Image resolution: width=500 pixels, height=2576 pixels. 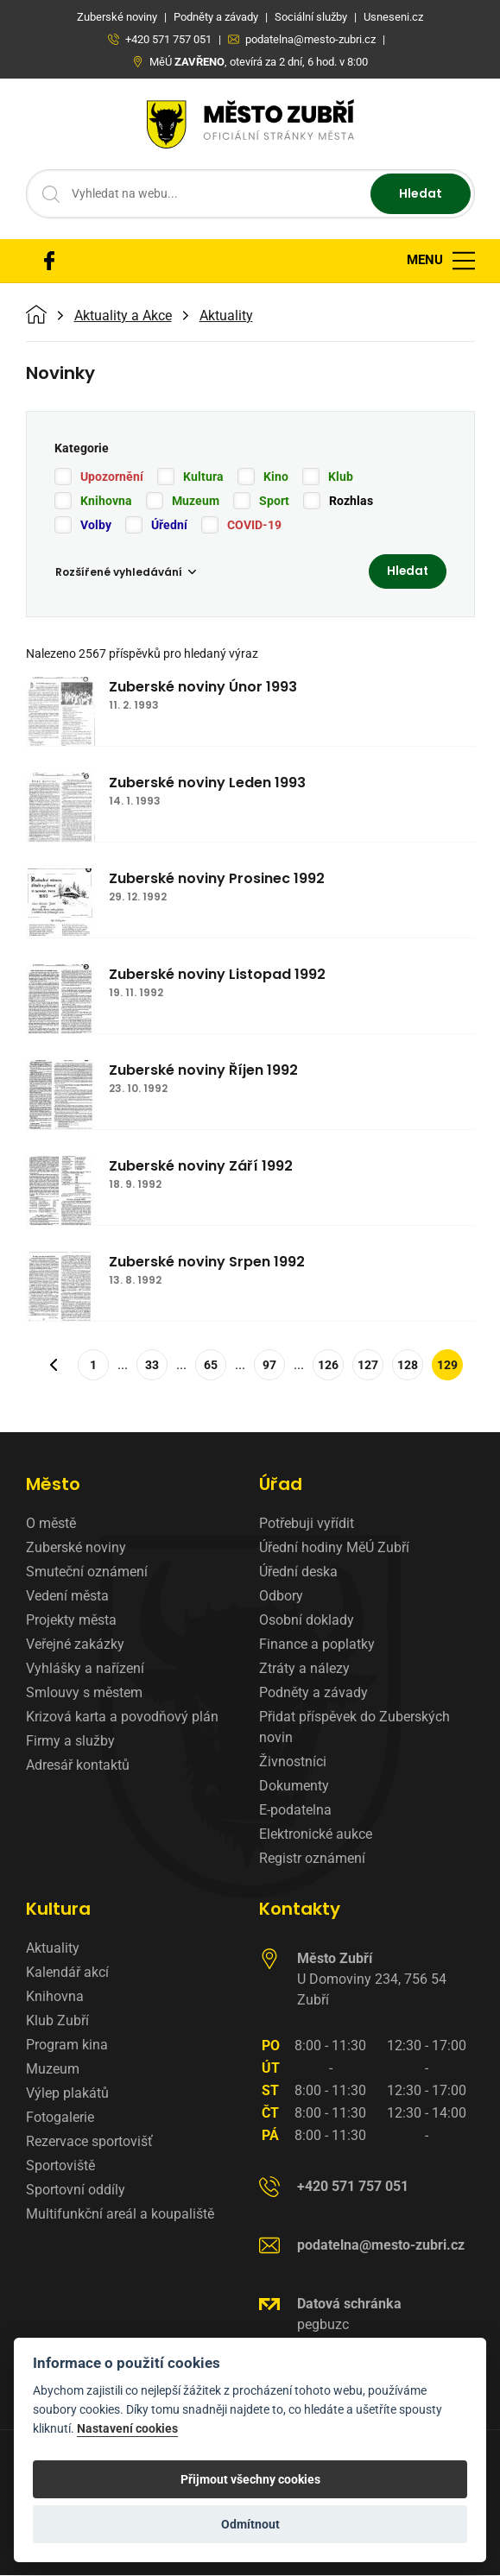 I want to click on E-podatelna, so click(x=295, y=1811).